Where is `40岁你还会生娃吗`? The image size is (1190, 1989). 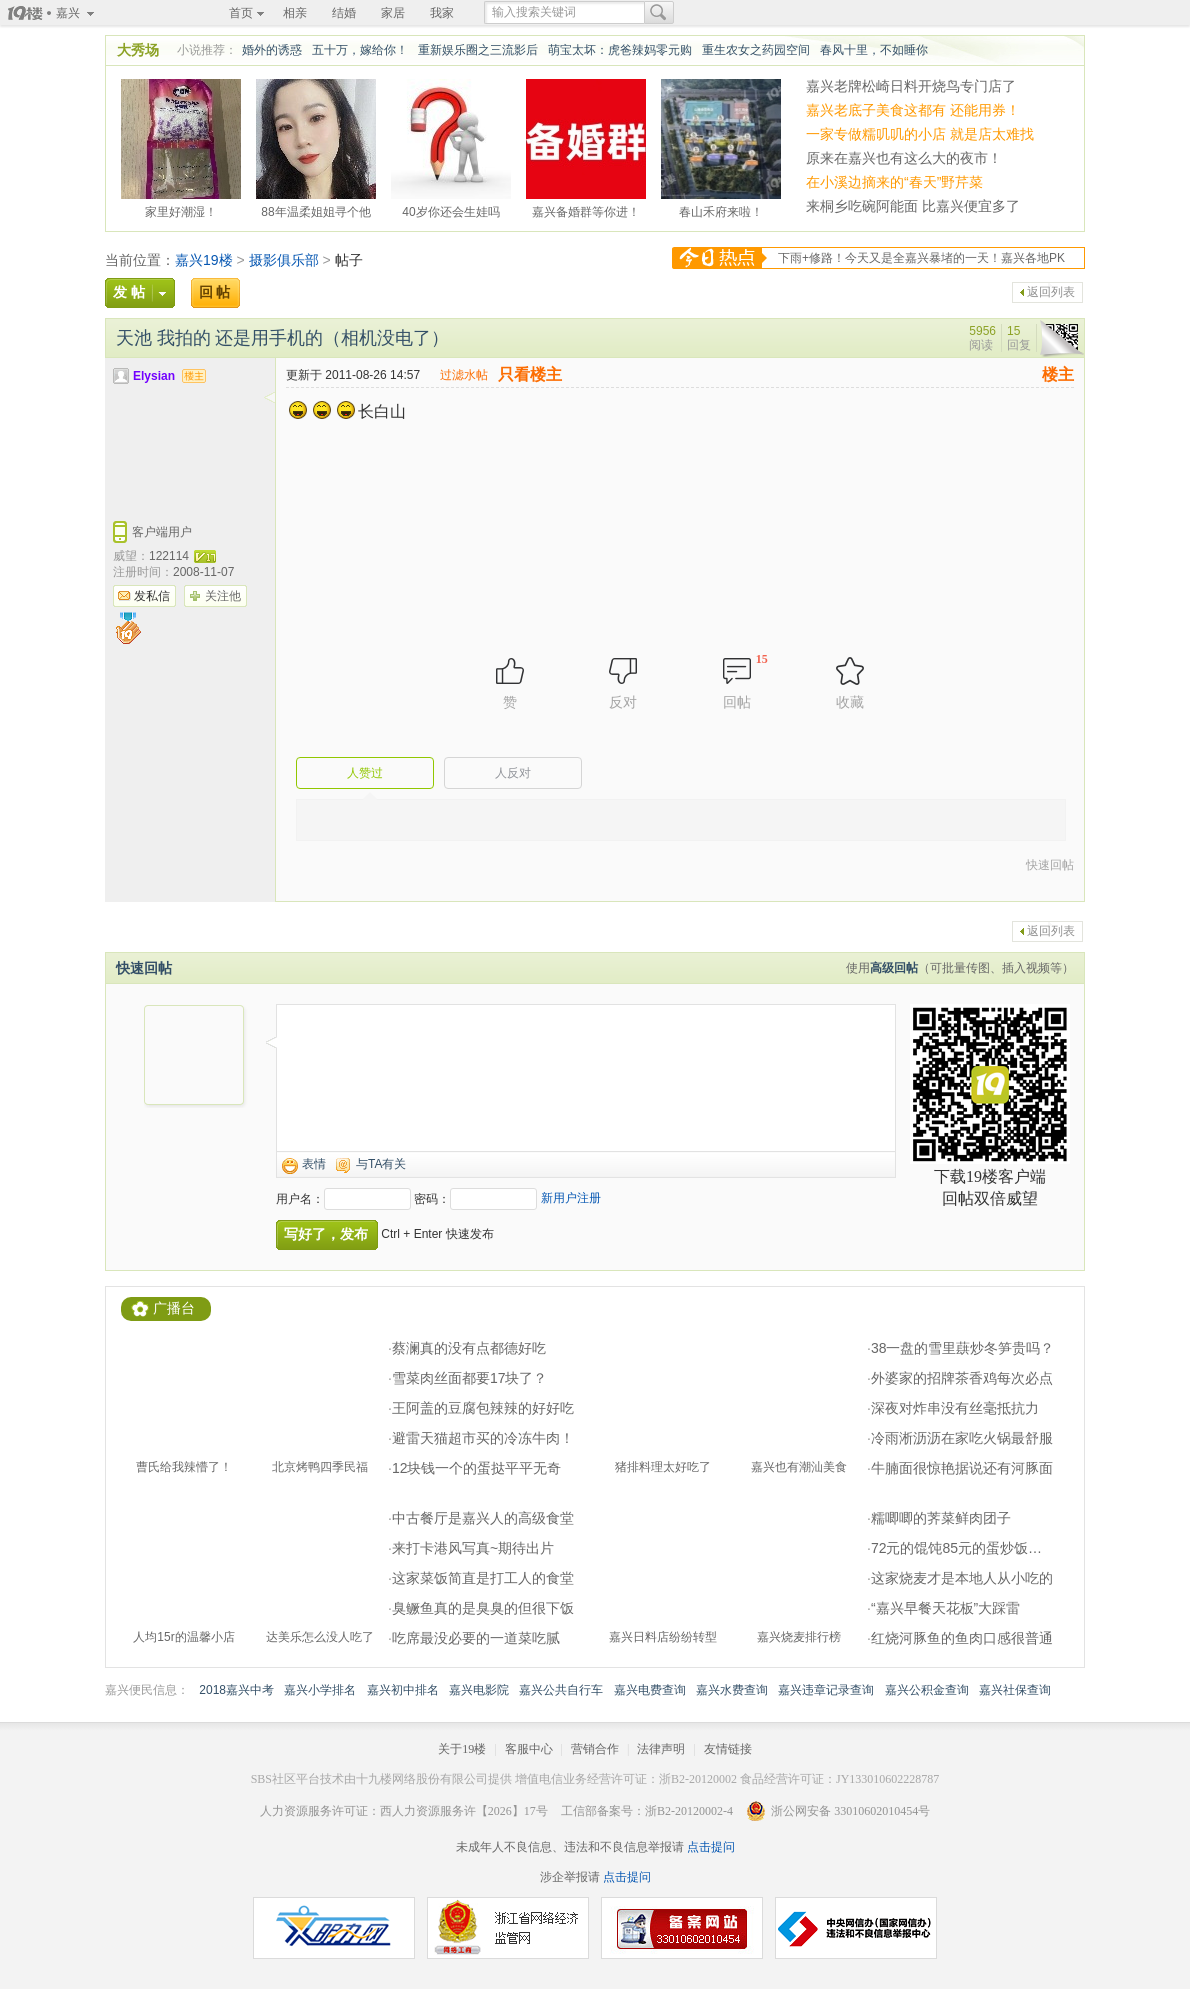
40岁你还会生娃吗 is located at coordinates (450, 209).